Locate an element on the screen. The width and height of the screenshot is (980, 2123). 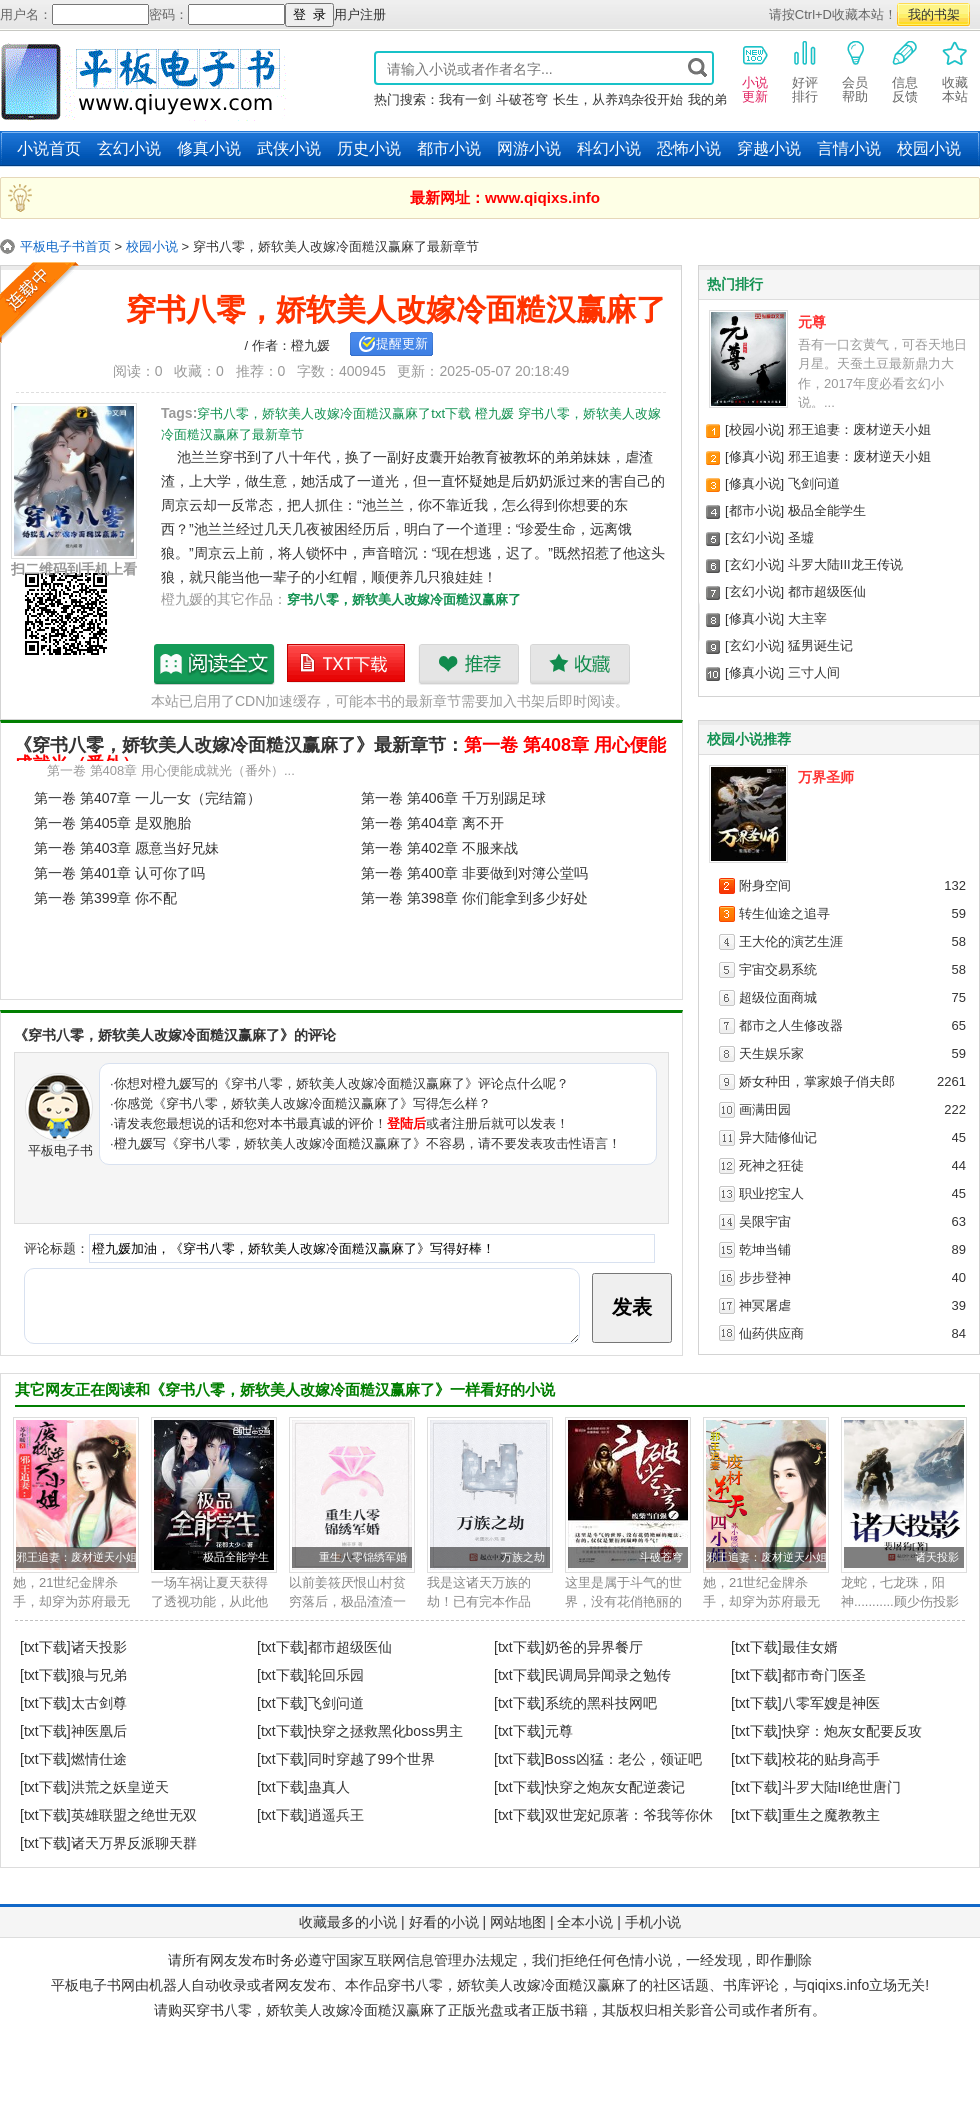
第一卷 第408章 用心便能成就光（番外）... is located at coordinates (171, 770).